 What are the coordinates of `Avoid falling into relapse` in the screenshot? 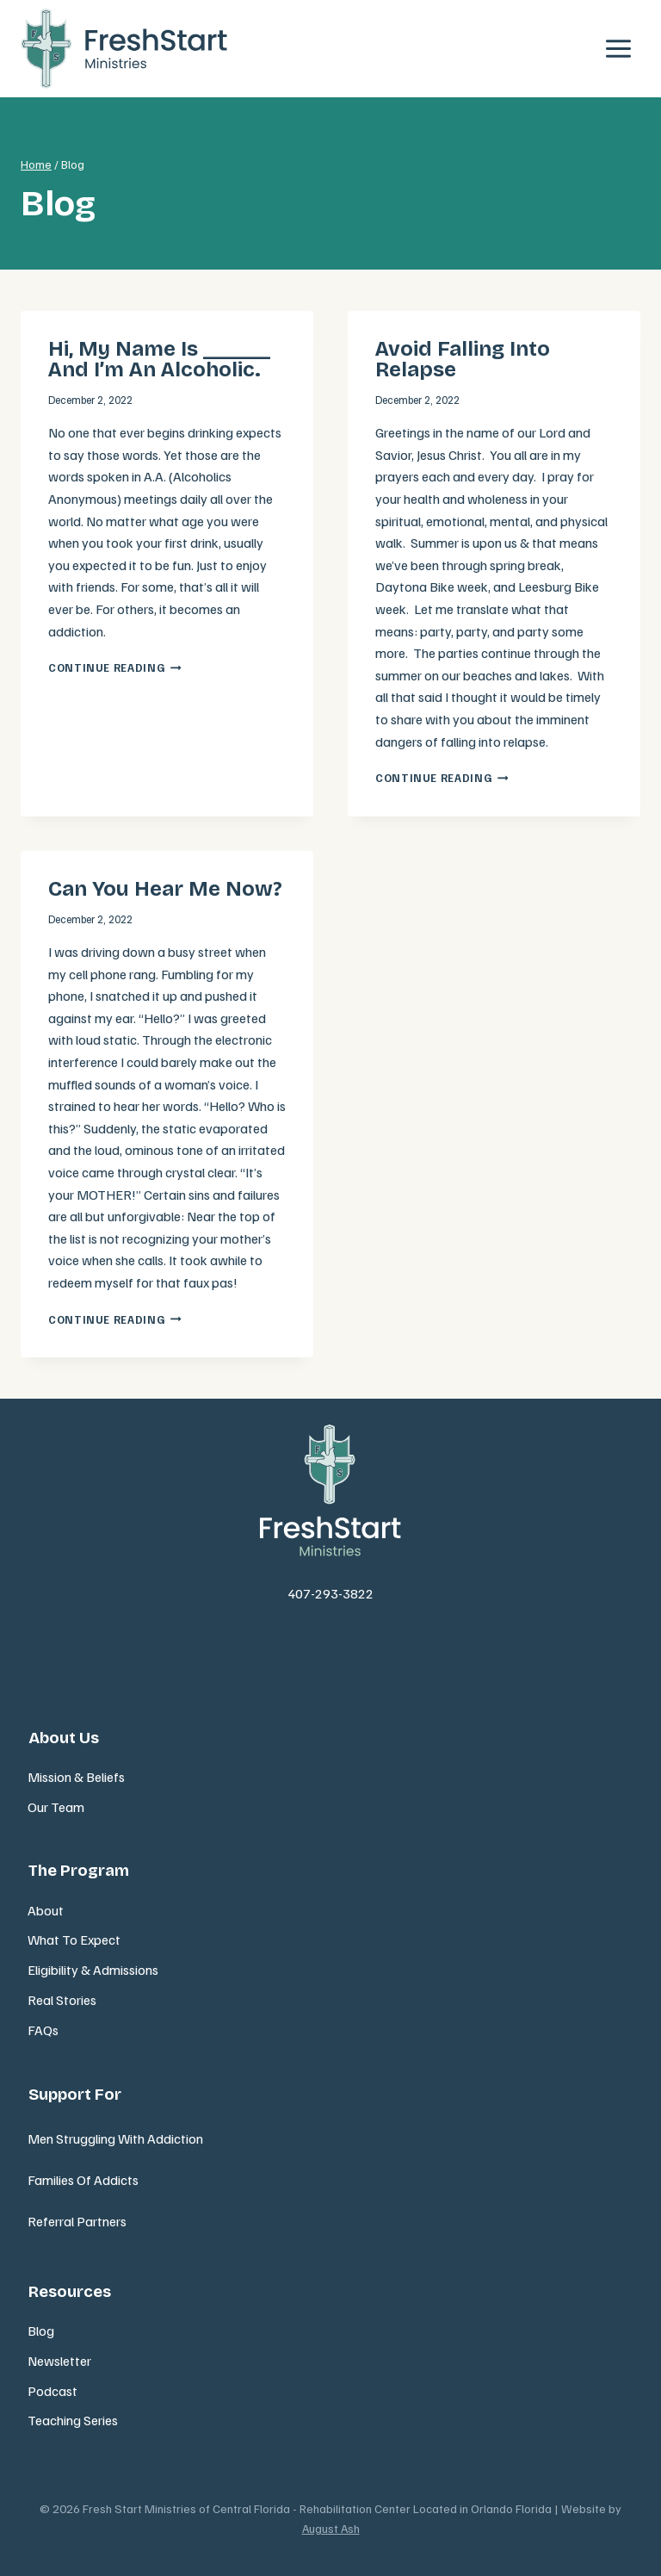 It's located at (462, 359).